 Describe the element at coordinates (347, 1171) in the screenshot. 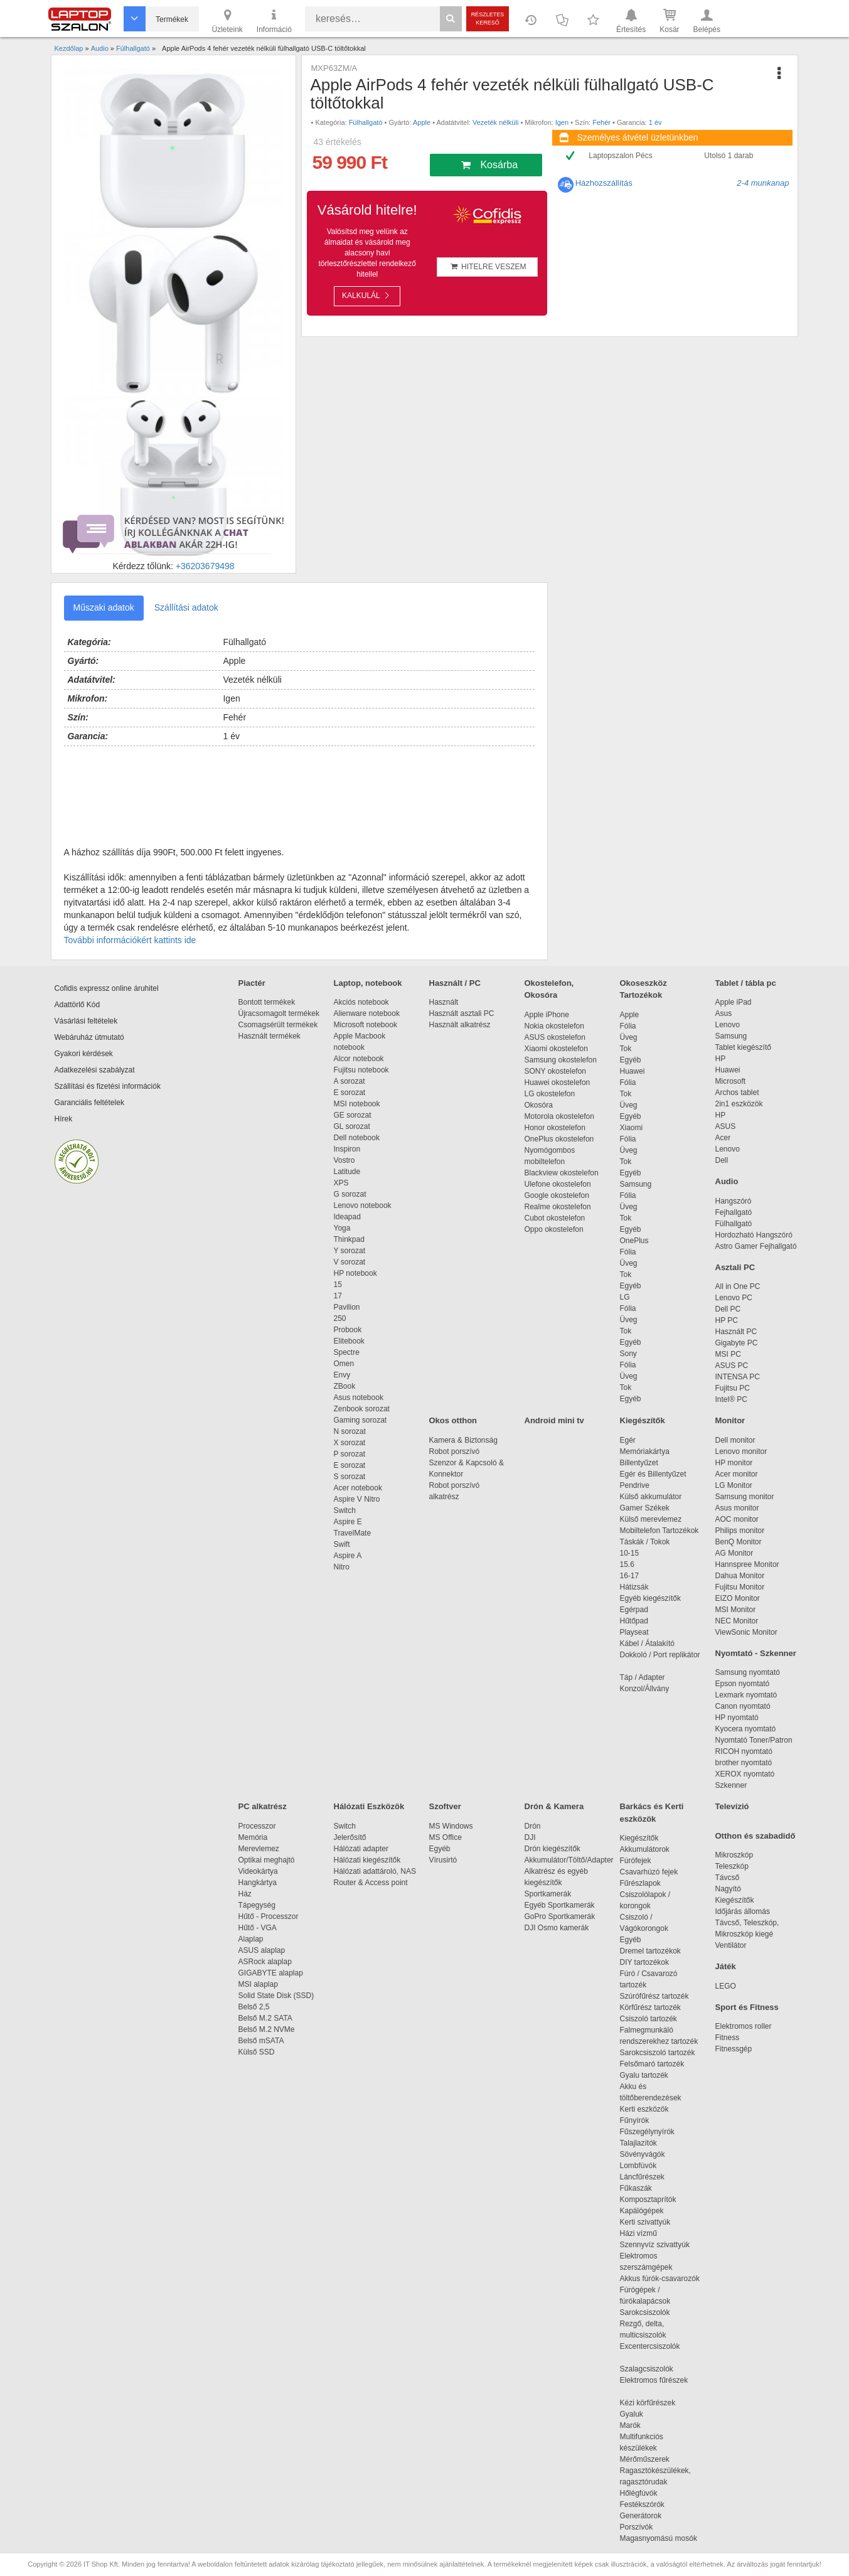

I see `Latitude` at that location.